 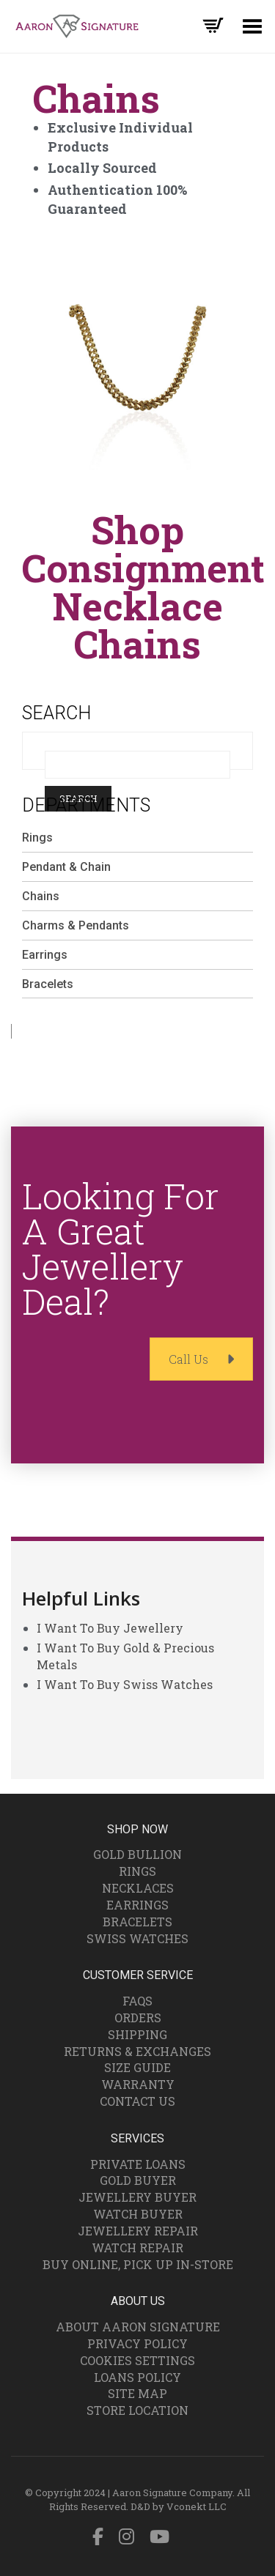 What do you see at coordinates (137, 1854) in the screenshot?
I see `Gold Bullion` at bounding box center [137, 1854].